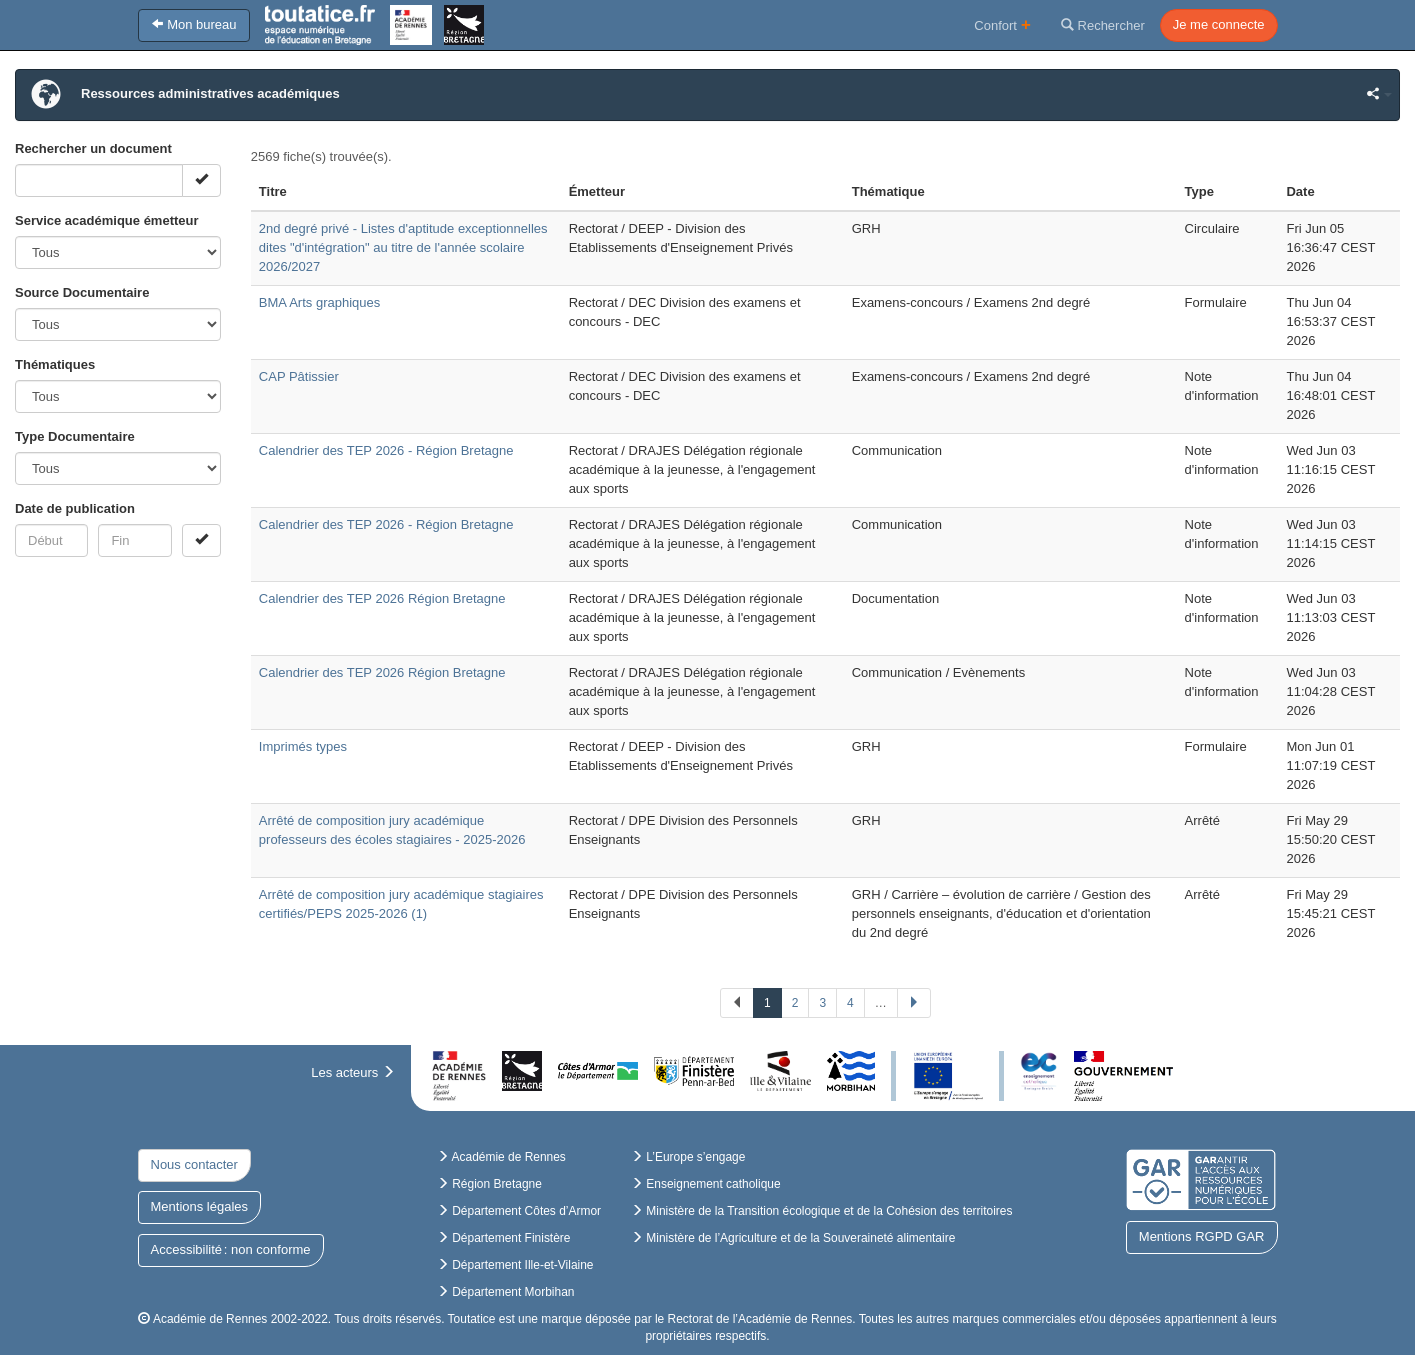  What do you see at coordinates (1202, 1236) in the screenshot?
I see `Mentions RGPD GAR` at bounding box center [1202, 1236].